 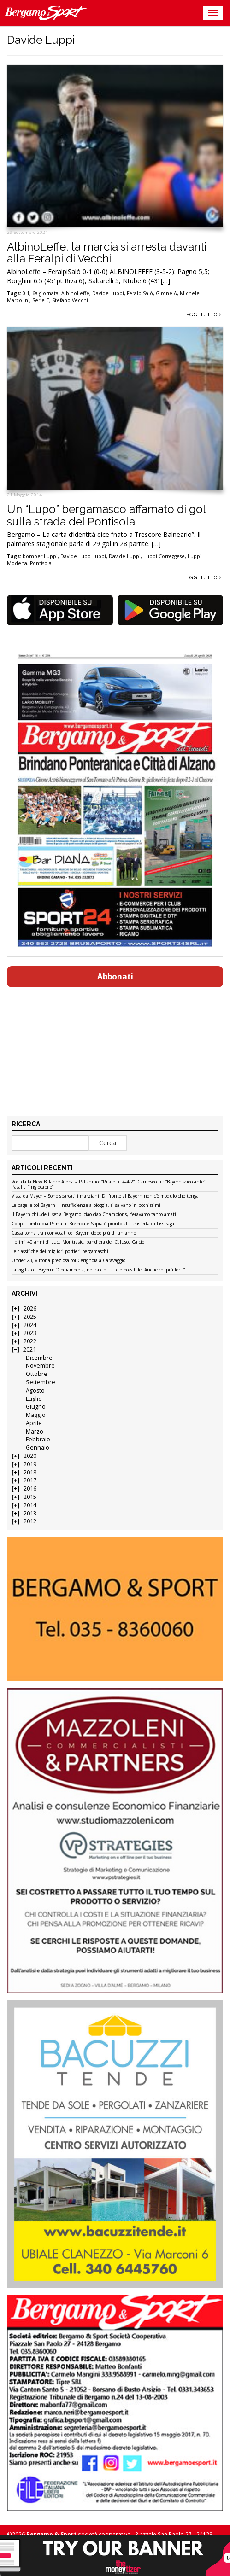 What do you see at coordinates (40, 1366) in the screenshot?
I see `Novembre` at bounding box center [40, 1366].